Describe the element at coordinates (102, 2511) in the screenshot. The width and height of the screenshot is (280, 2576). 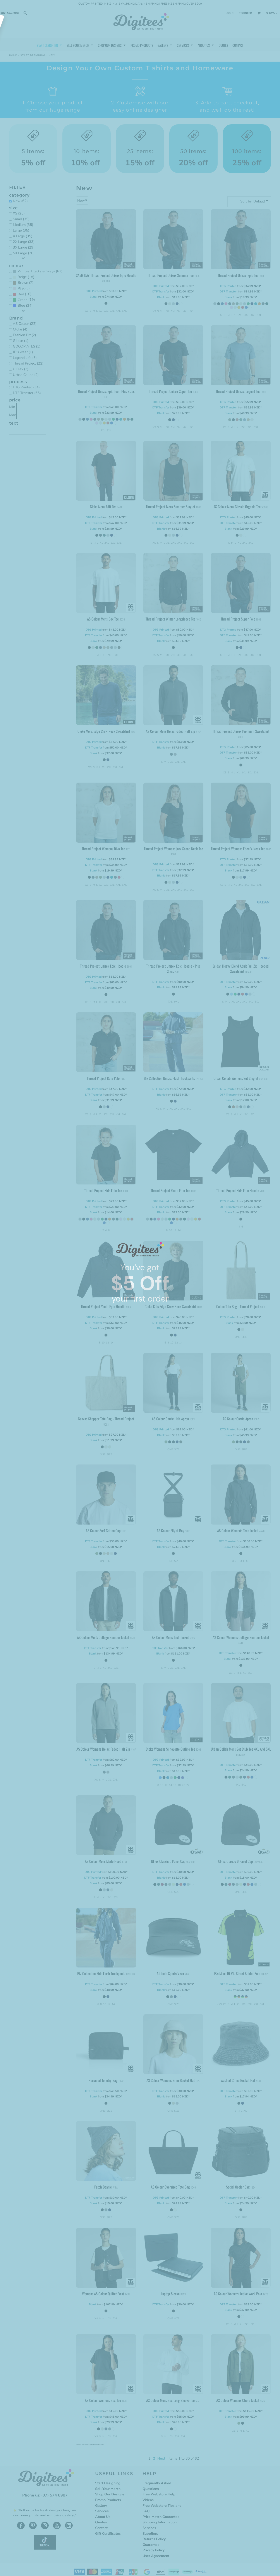
I see `Services` at that location.